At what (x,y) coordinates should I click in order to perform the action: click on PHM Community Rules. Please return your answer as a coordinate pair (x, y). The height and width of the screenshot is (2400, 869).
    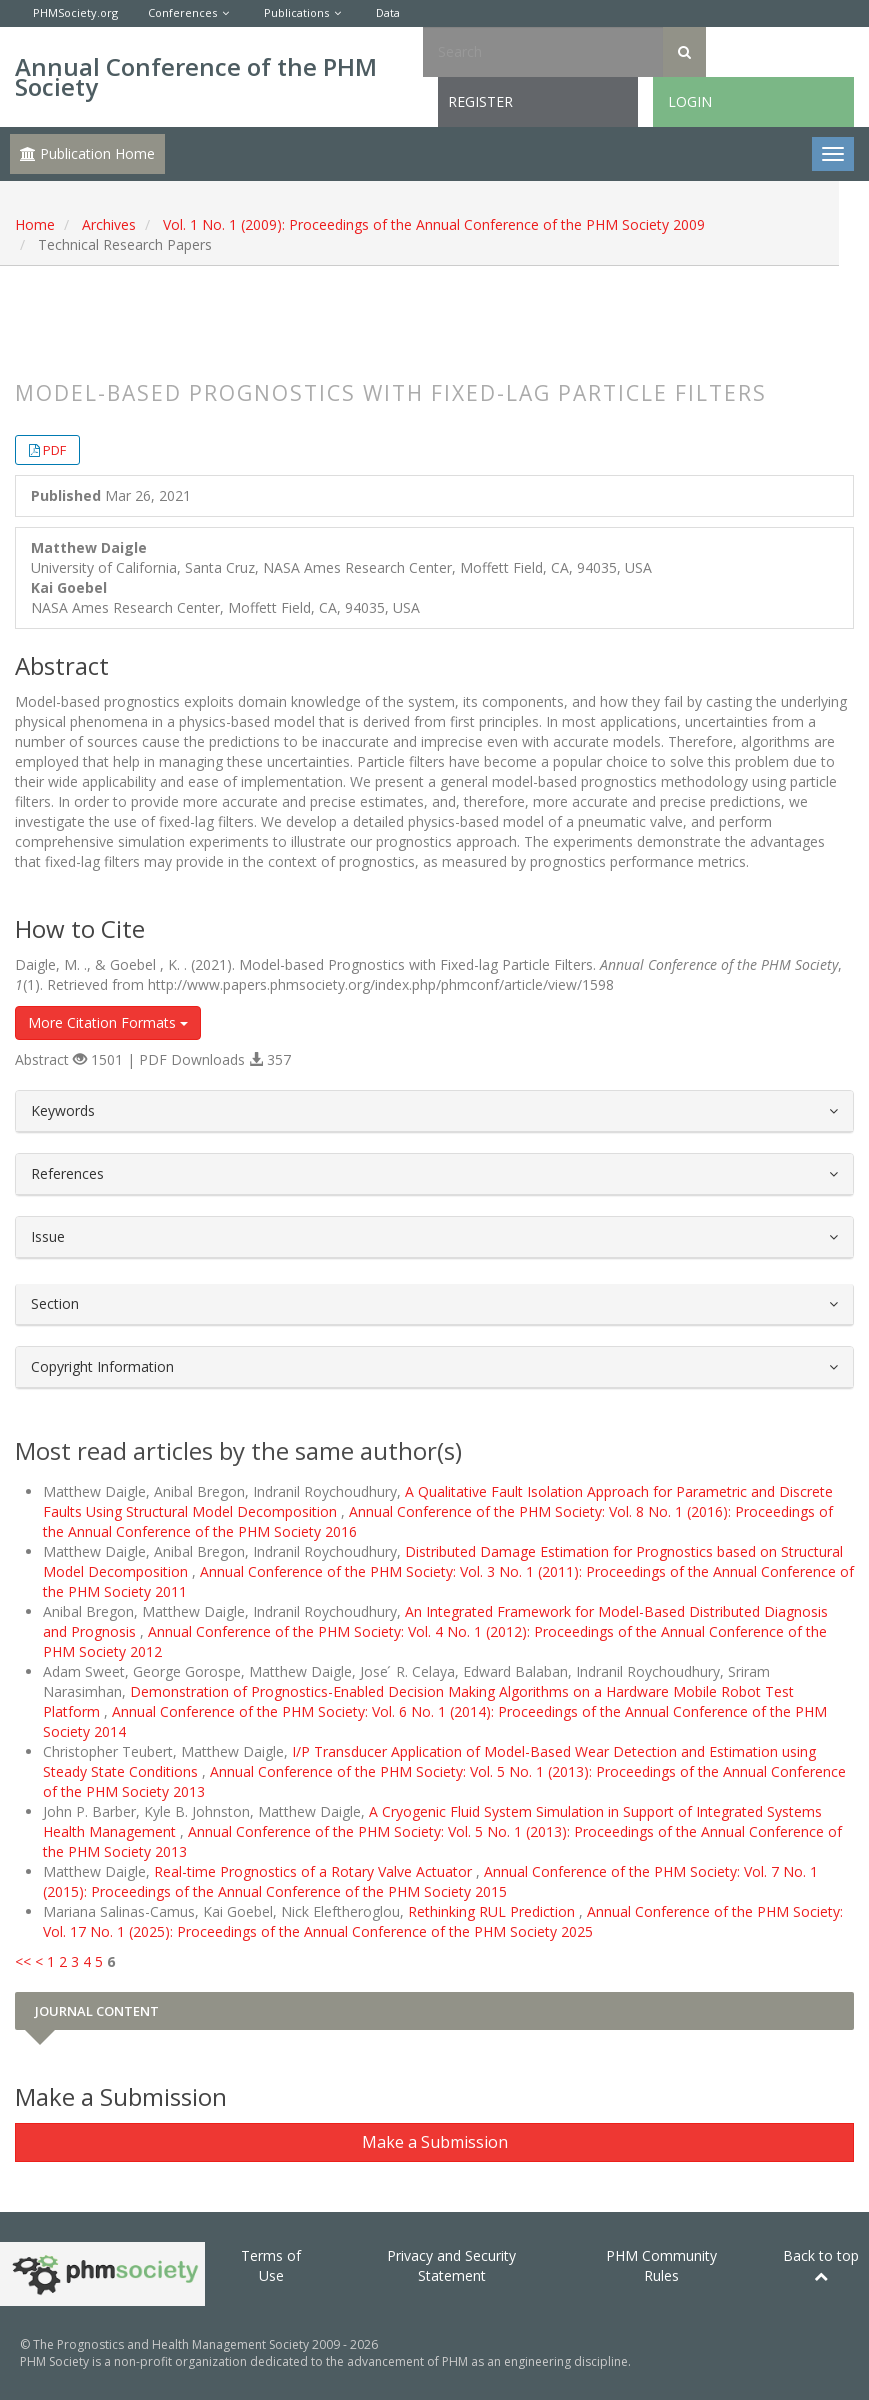
    Looking at the image, I should click on (661, 2265).